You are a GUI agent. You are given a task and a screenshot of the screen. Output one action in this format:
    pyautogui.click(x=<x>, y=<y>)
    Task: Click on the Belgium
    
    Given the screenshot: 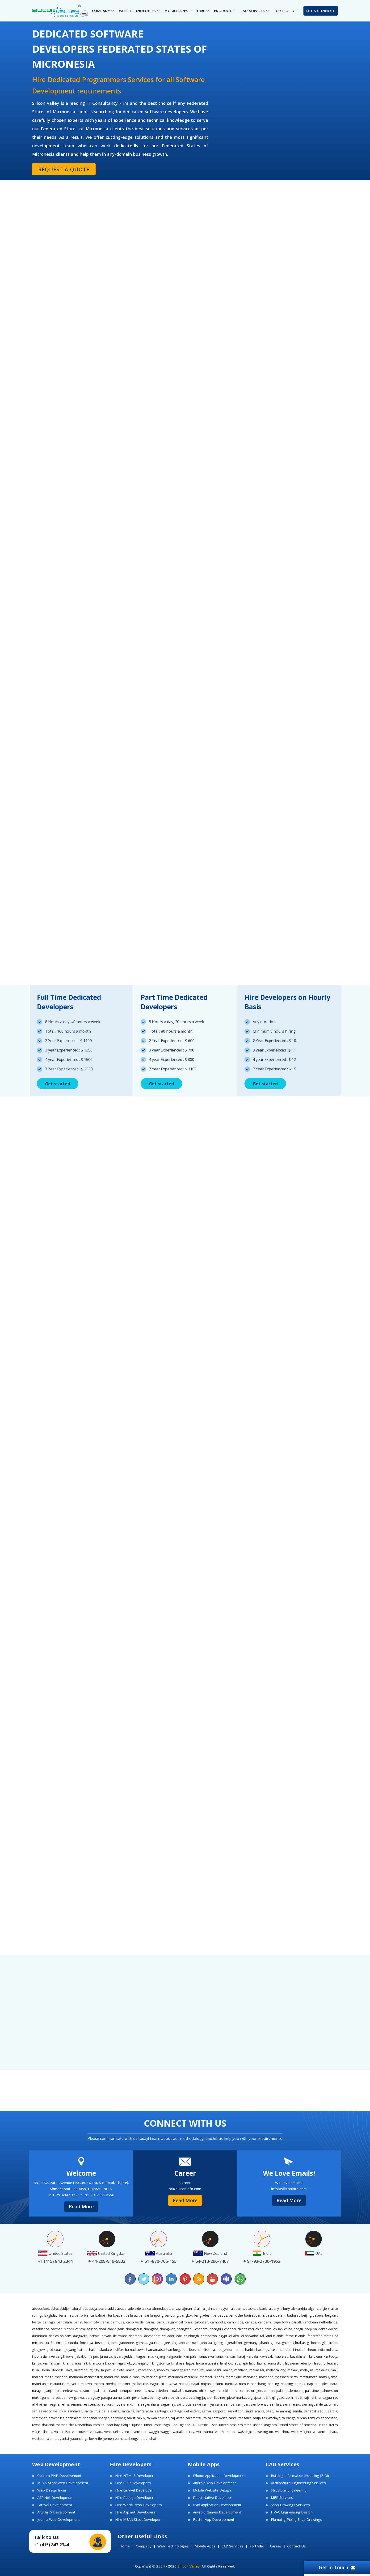 What is the action you would take?
    pyautogui.click(x=331, y=2315)
    